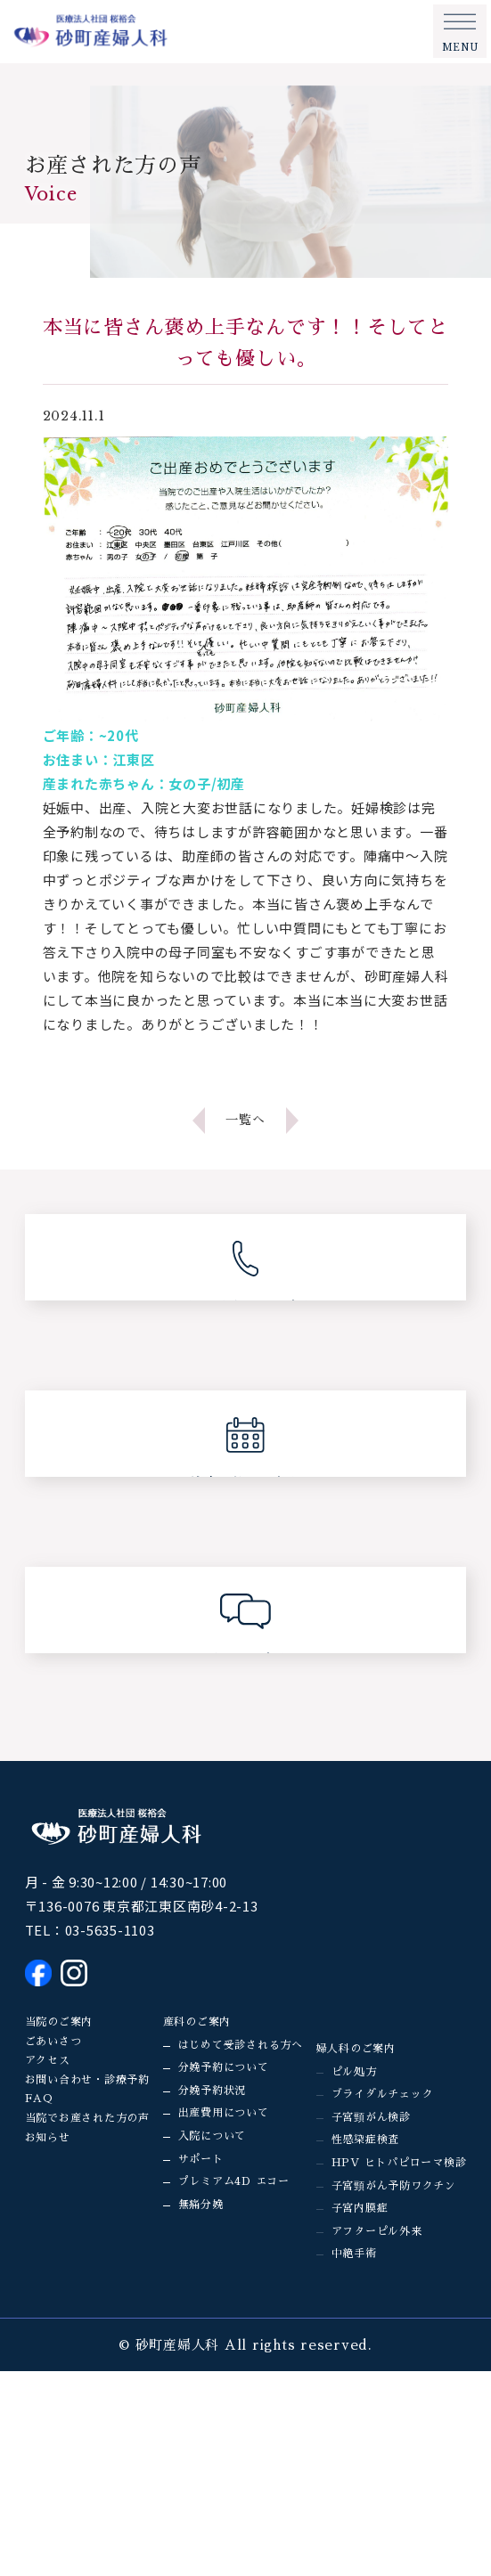 The width and height of the screenshot is (491, 2576). Describe the element at coordinates (393, 2186) in the screenshot. I see `子宮頸がん予防ワクチン` at that location.